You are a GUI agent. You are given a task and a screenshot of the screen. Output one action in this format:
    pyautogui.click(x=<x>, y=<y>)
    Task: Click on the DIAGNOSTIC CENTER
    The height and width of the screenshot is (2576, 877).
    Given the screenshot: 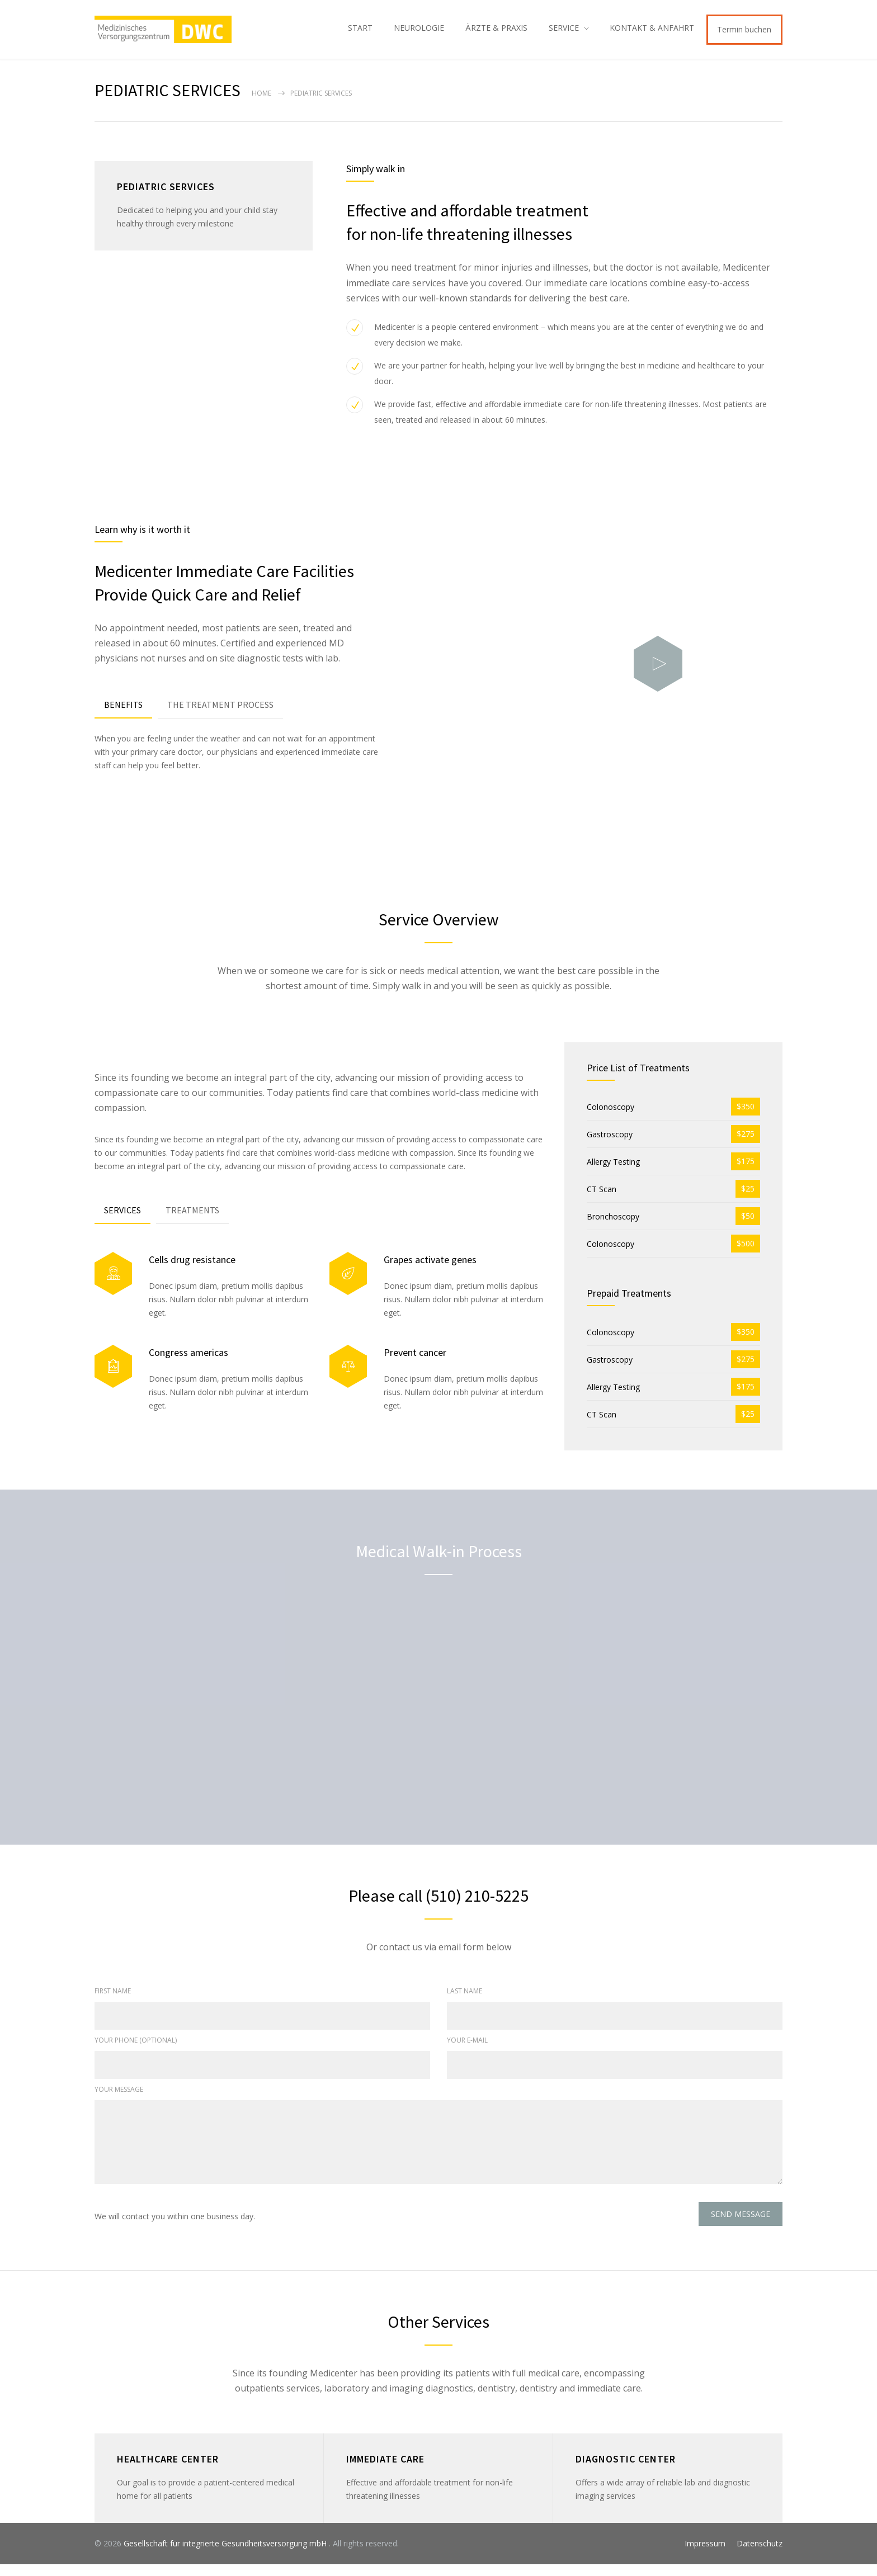 What is the action you would take?
    pyautogui.click(x=626, y=2470)
    